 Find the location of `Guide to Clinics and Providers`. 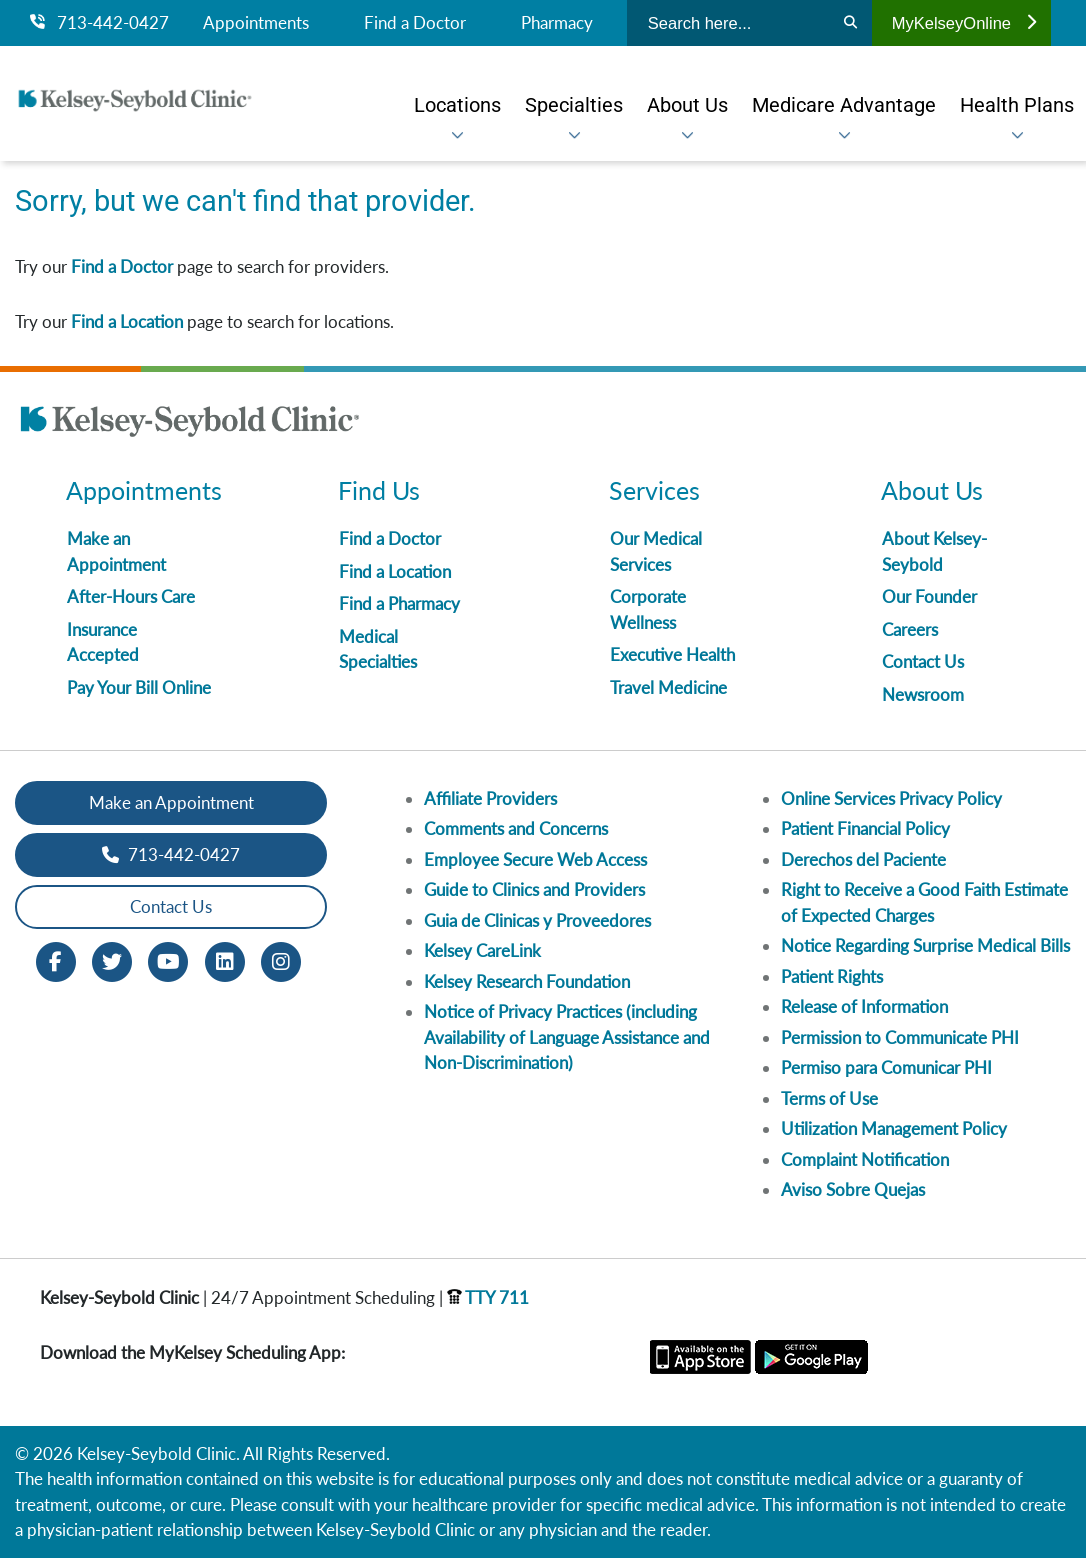

Guide to Clinics and Providers is located at coordinates (534, 889).